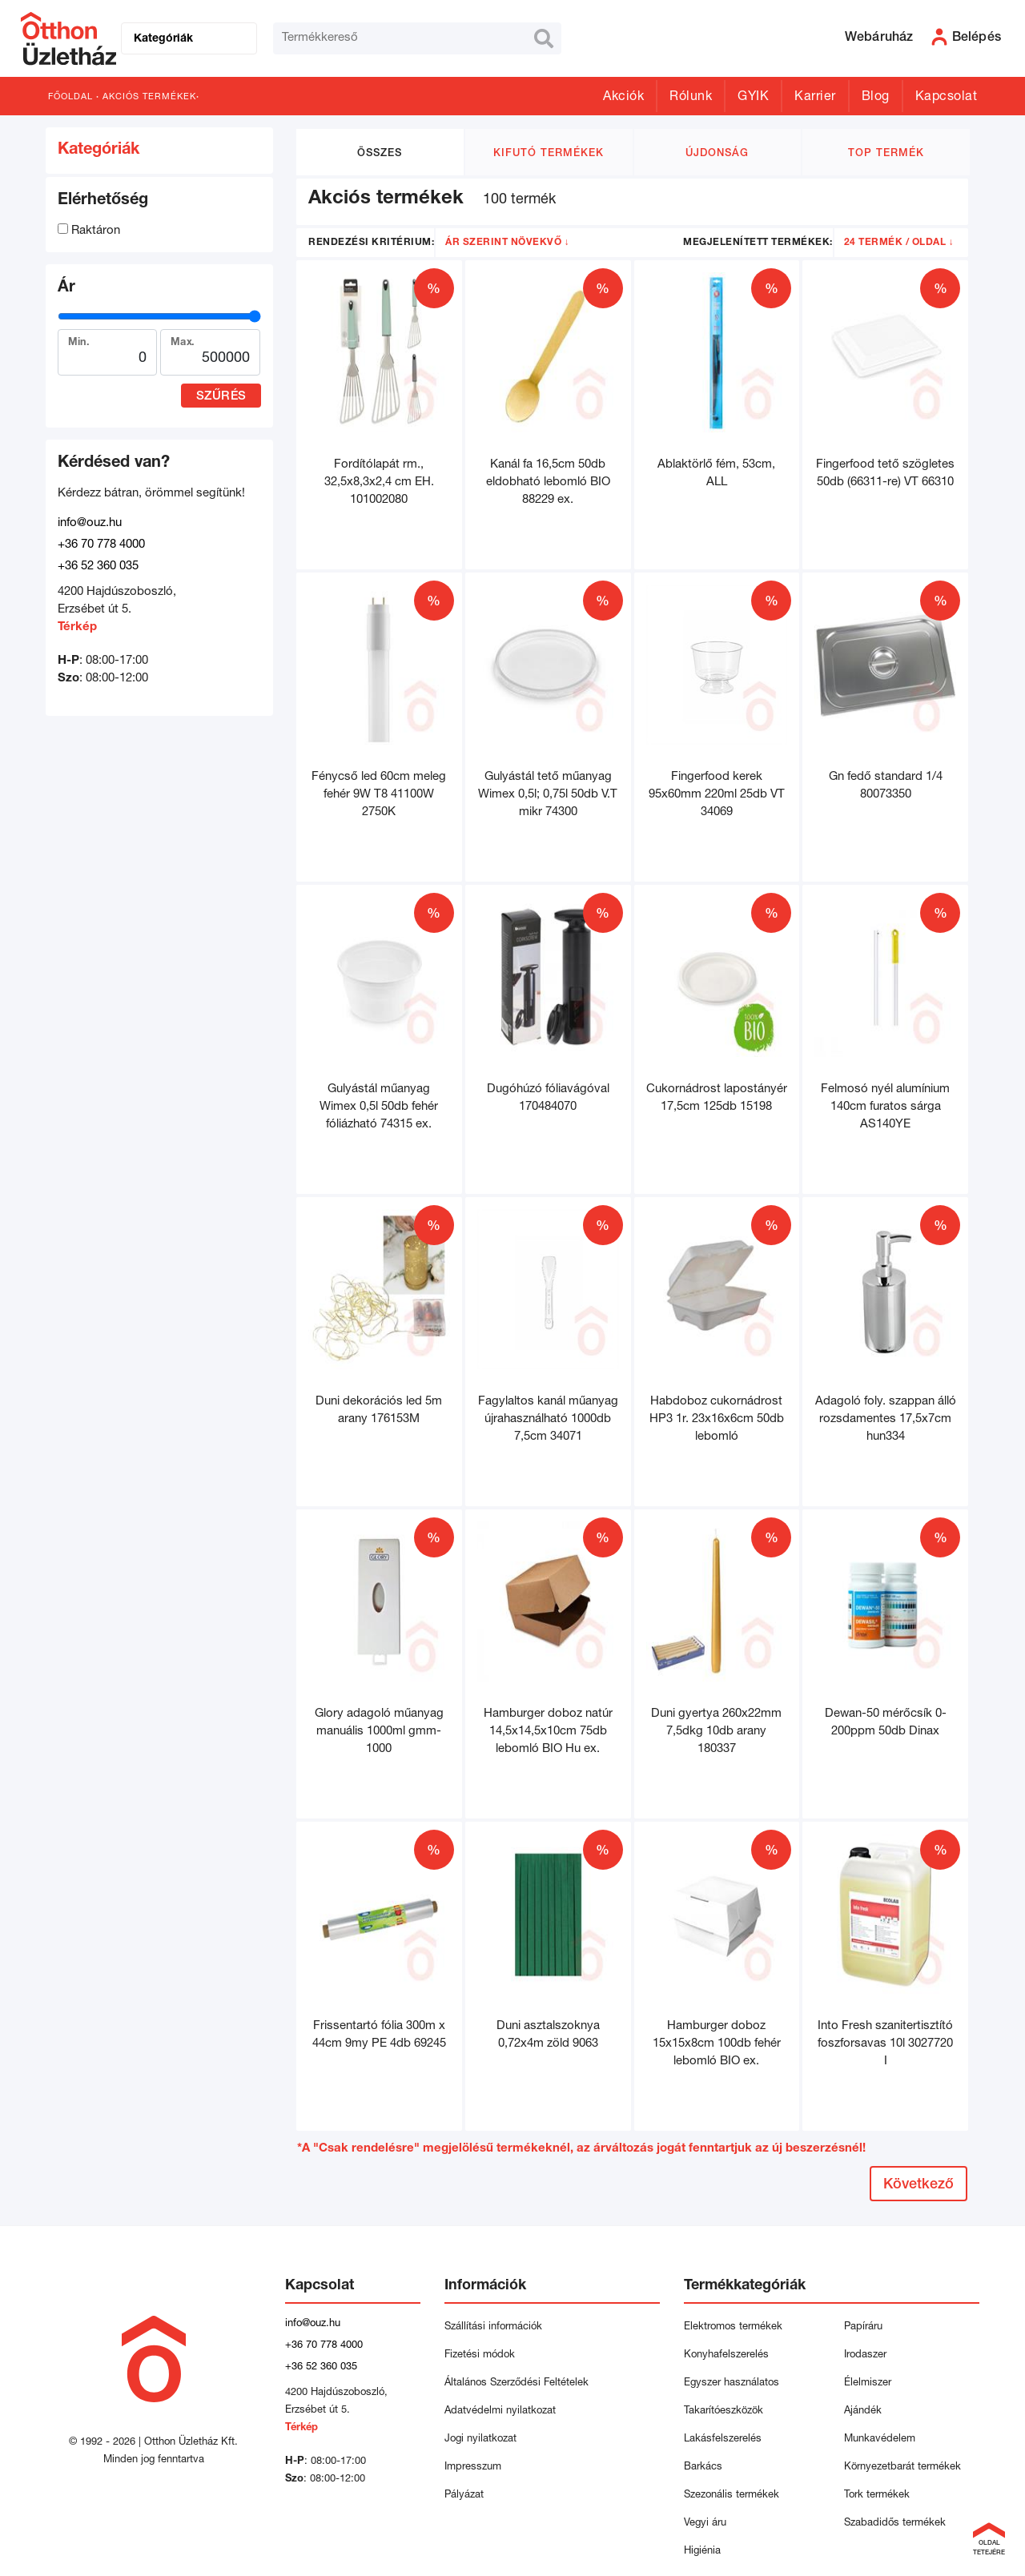  Describe the element at coordinates (480, 2439) in the screenshot. I see `Jogi nyilatkozat` at that location.